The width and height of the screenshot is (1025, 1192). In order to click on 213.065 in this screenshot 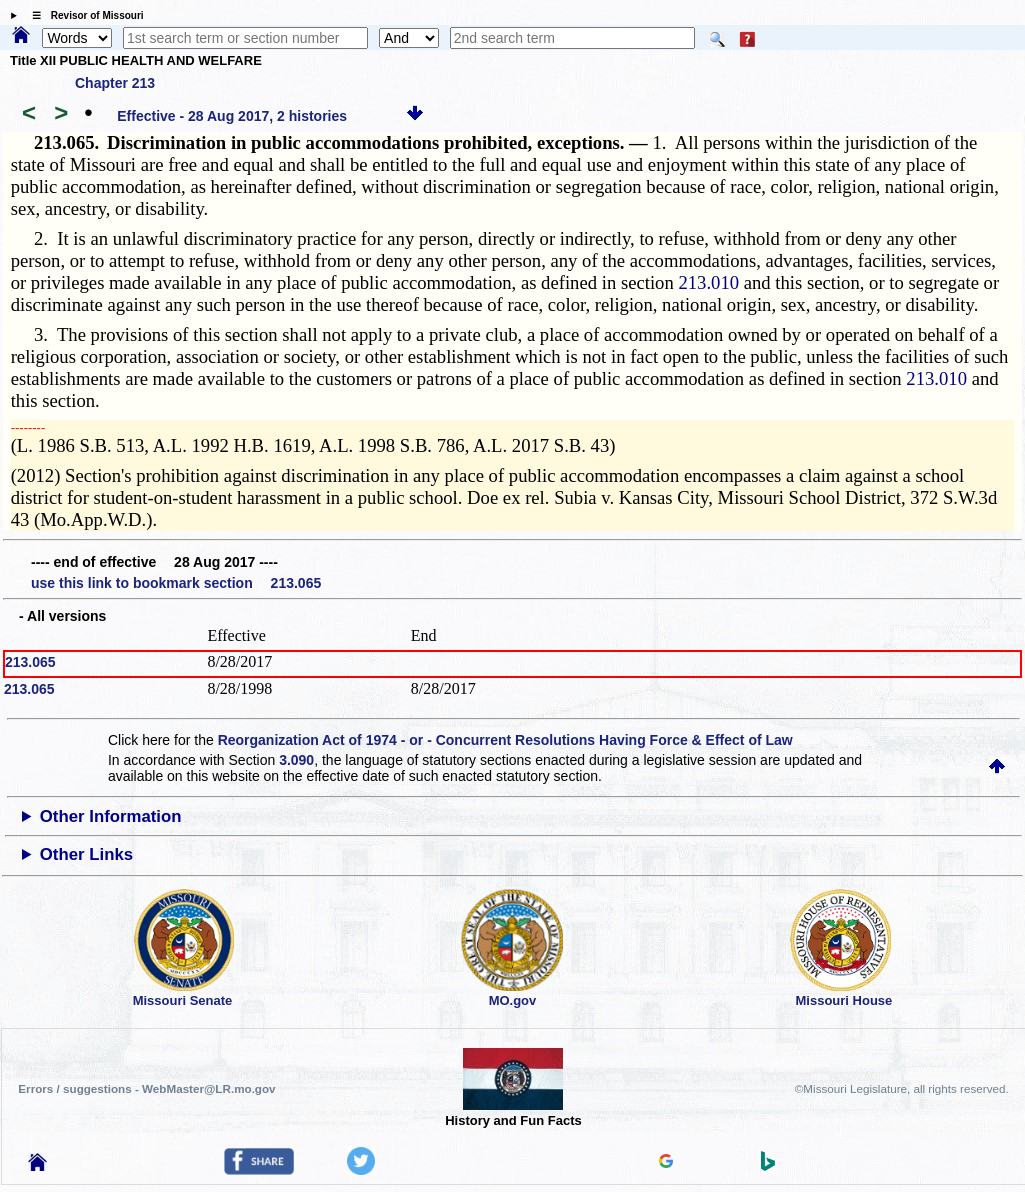, I will do `click(30, 662)`.